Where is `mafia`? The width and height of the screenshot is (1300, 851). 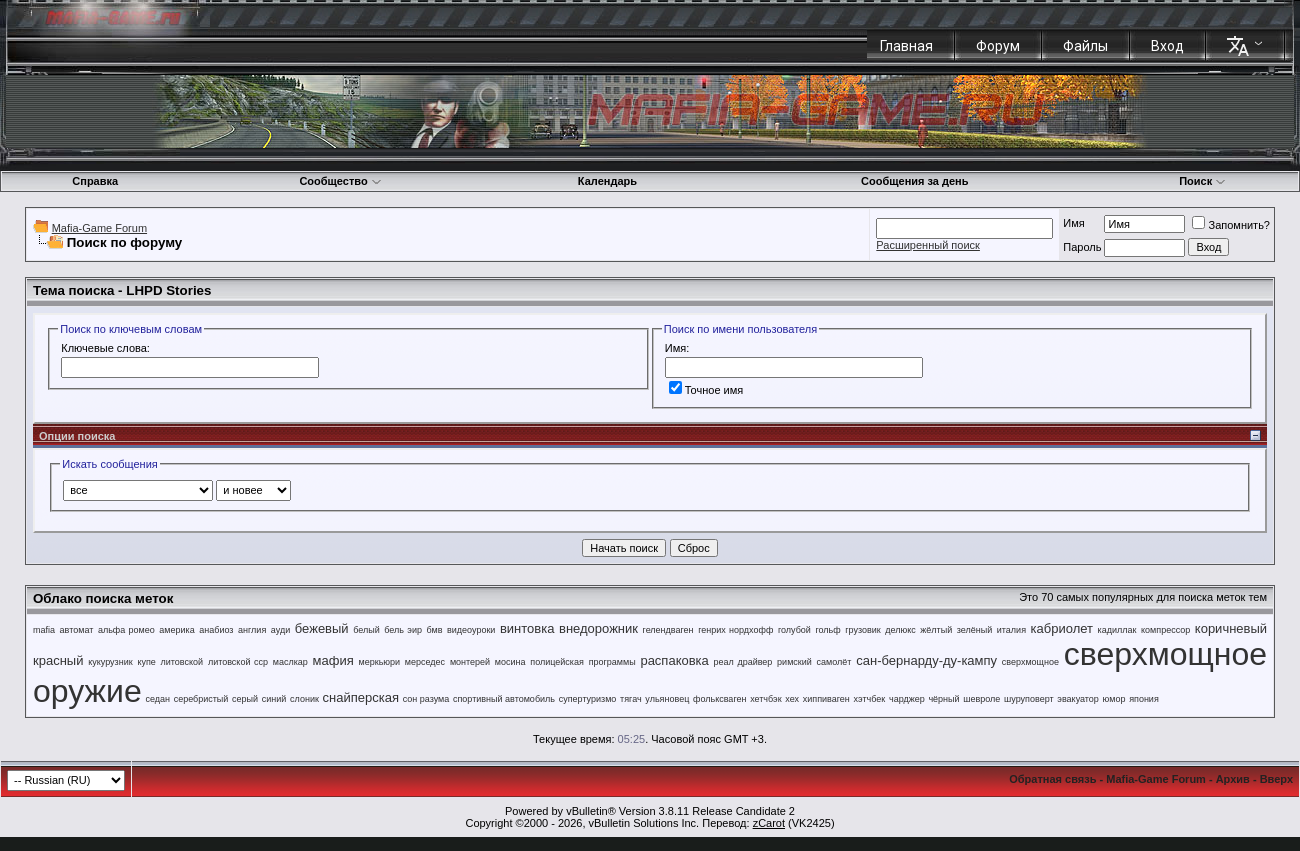
mafia is located at coordinates (44, 630).